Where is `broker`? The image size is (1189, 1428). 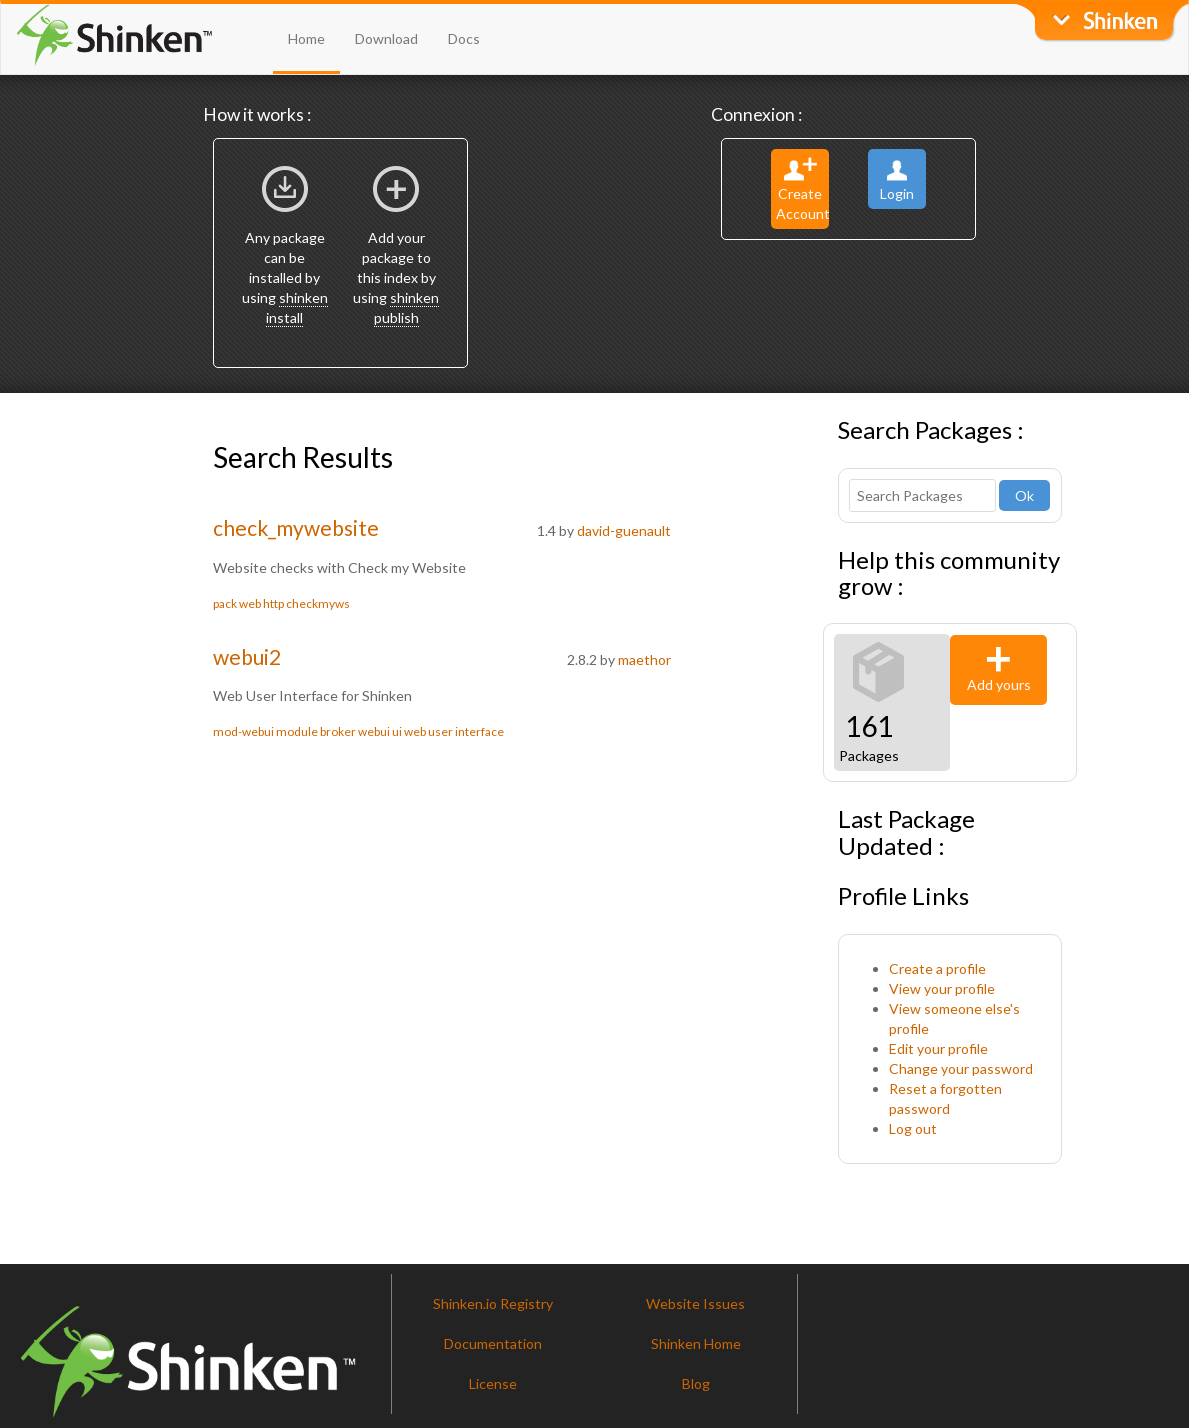
broker is located at coordinates (338, 731).